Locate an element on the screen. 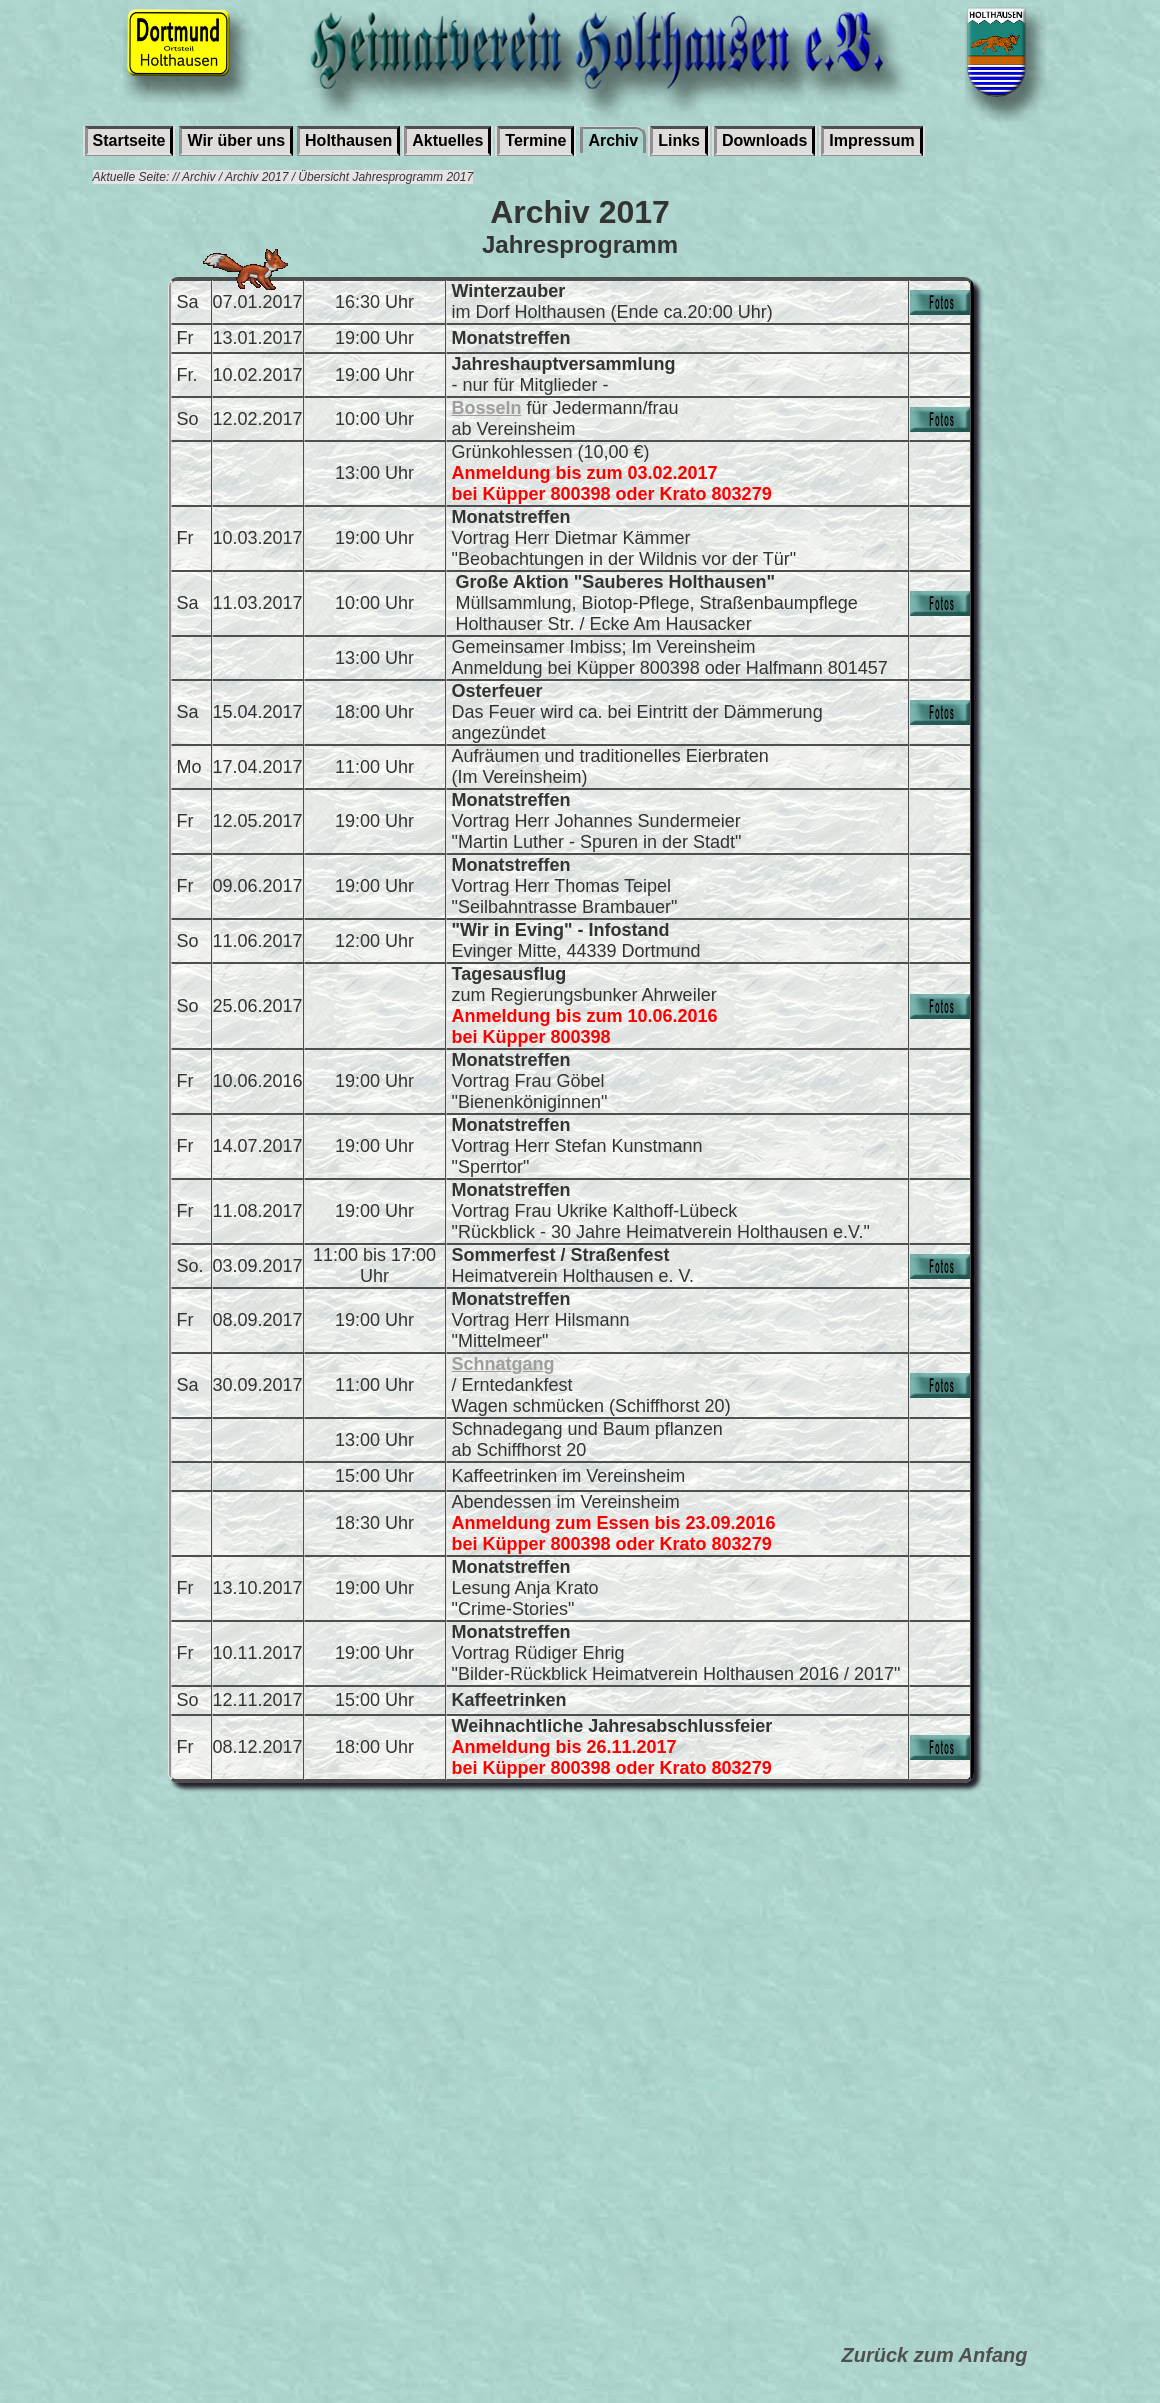 The image size is (1160, 2403). Startseite is located at coordinates (129, 140).